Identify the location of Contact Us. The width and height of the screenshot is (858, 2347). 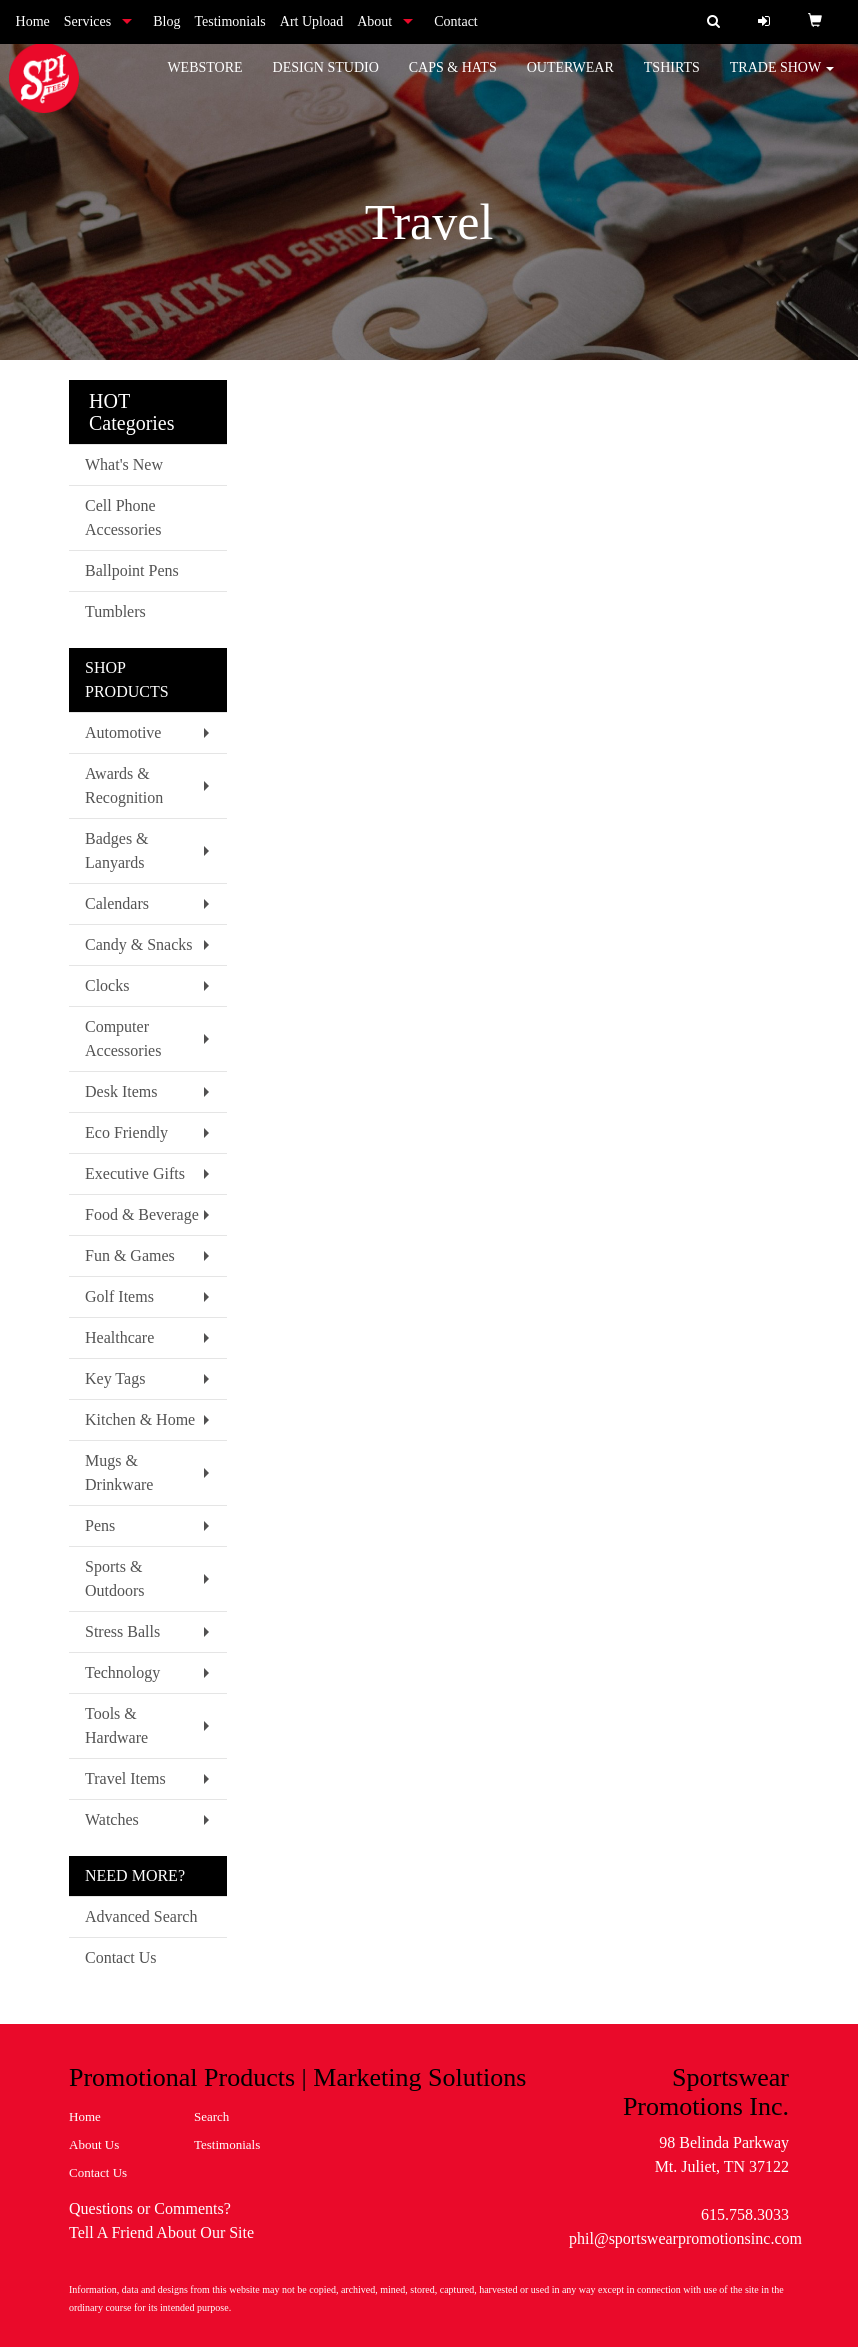
(121, 1957).